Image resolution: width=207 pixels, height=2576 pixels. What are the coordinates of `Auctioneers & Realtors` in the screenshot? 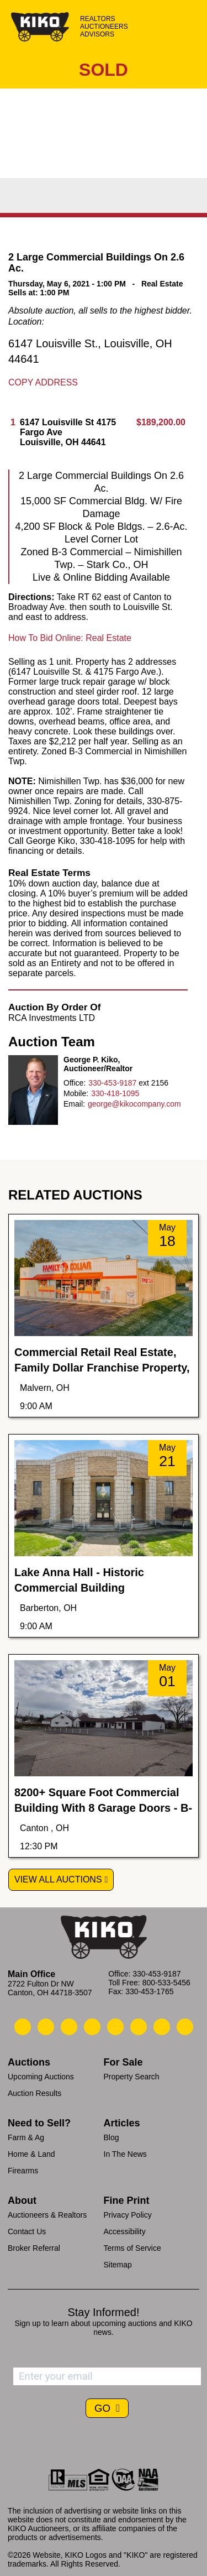 It's located at (47, 2214).